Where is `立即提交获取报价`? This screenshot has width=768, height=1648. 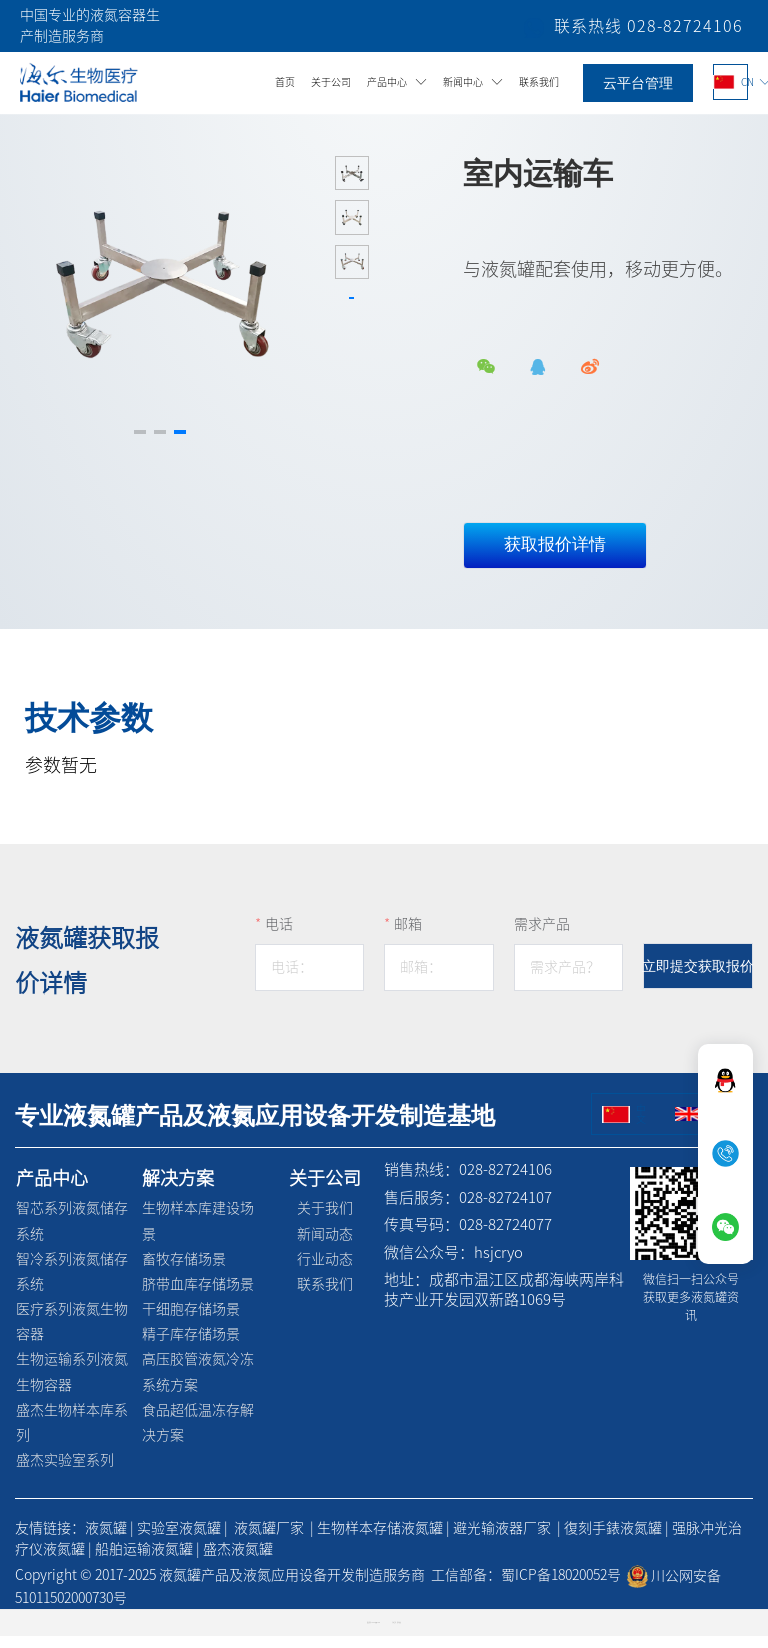 立即提交获取报价 is located at coordinates (698, 979).